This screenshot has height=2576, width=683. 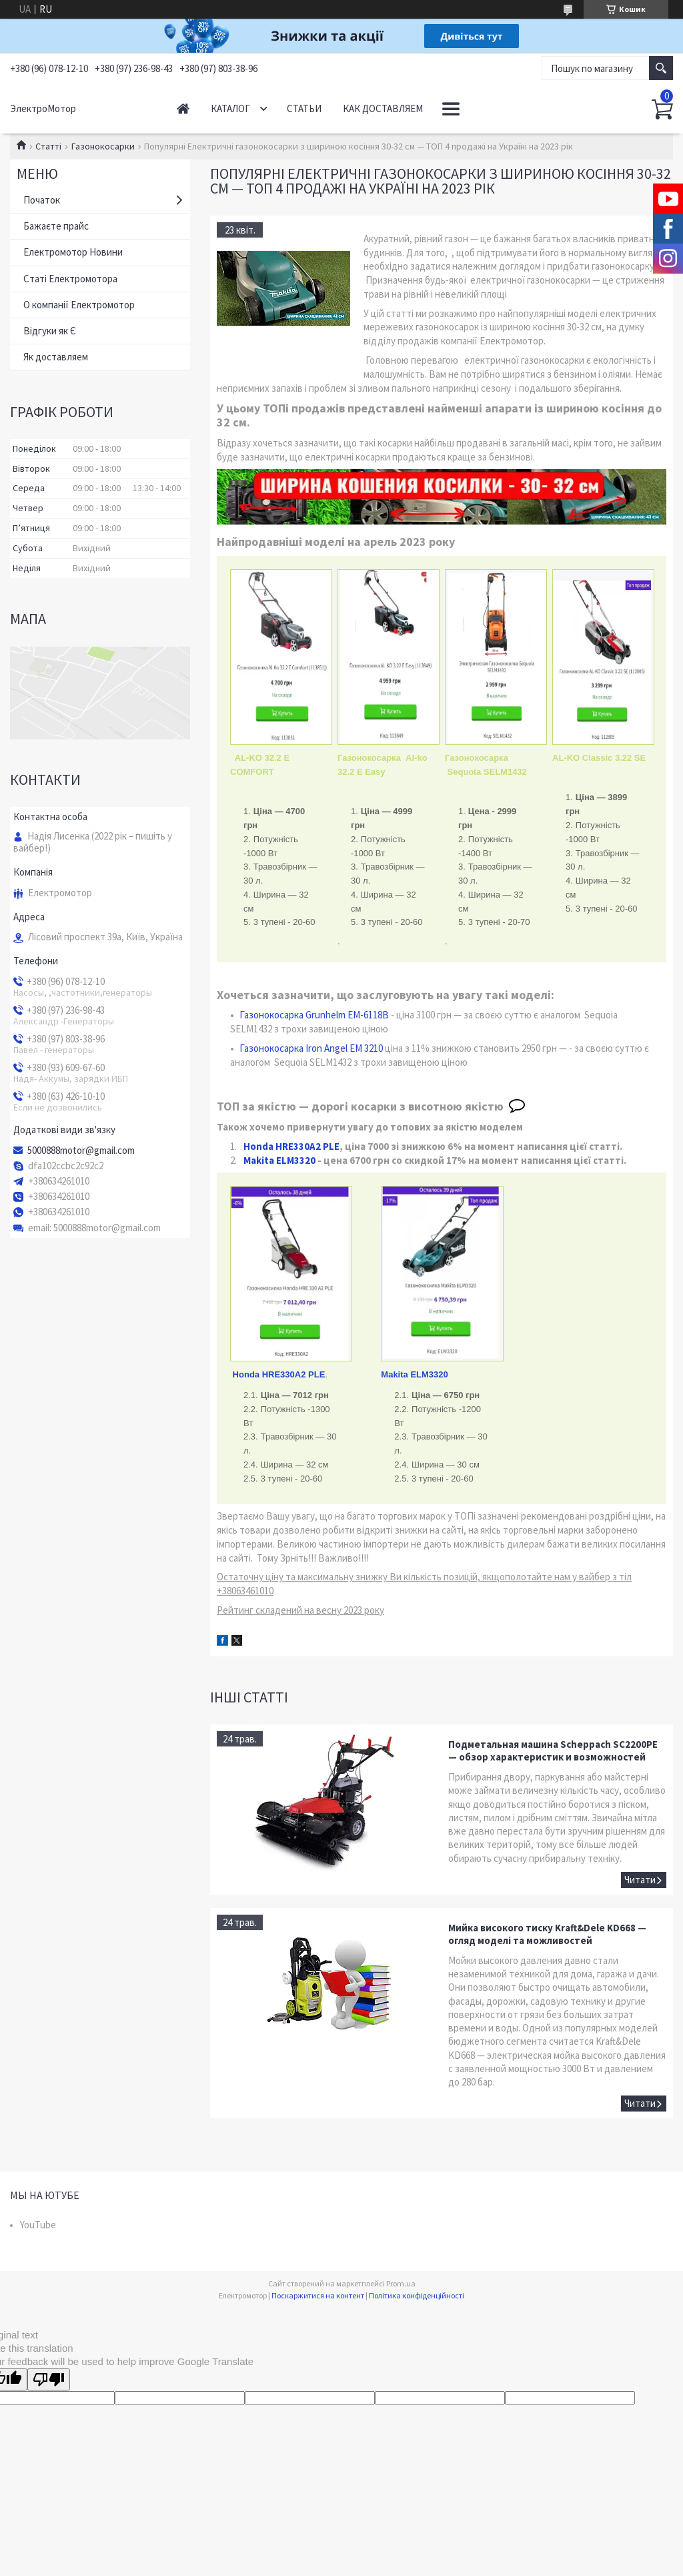 What do you see at coordinates (401, 2283) in the screenshot?
I see `Prom.ua` at bounding box center [401, 2283].